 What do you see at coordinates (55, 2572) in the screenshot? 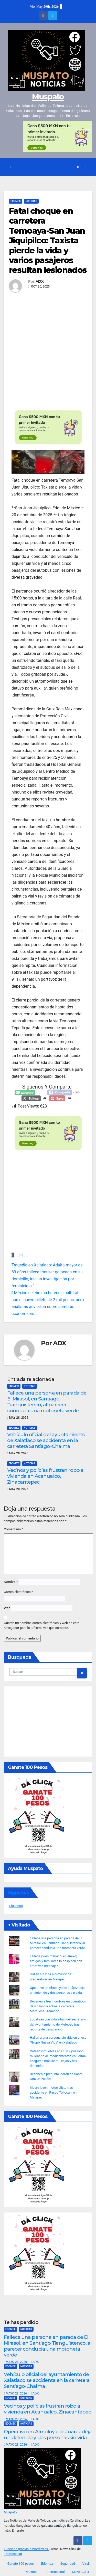
I see `Internacional` at bounding box center [55, 2572].